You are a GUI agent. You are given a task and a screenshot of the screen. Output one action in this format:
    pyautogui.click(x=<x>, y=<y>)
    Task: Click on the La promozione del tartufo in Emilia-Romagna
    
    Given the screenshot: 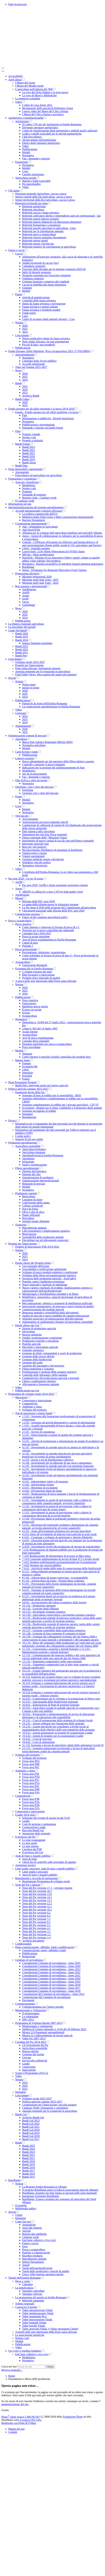 What is the action you would take?
    pyautogui.click(x=40, y=2297)
    